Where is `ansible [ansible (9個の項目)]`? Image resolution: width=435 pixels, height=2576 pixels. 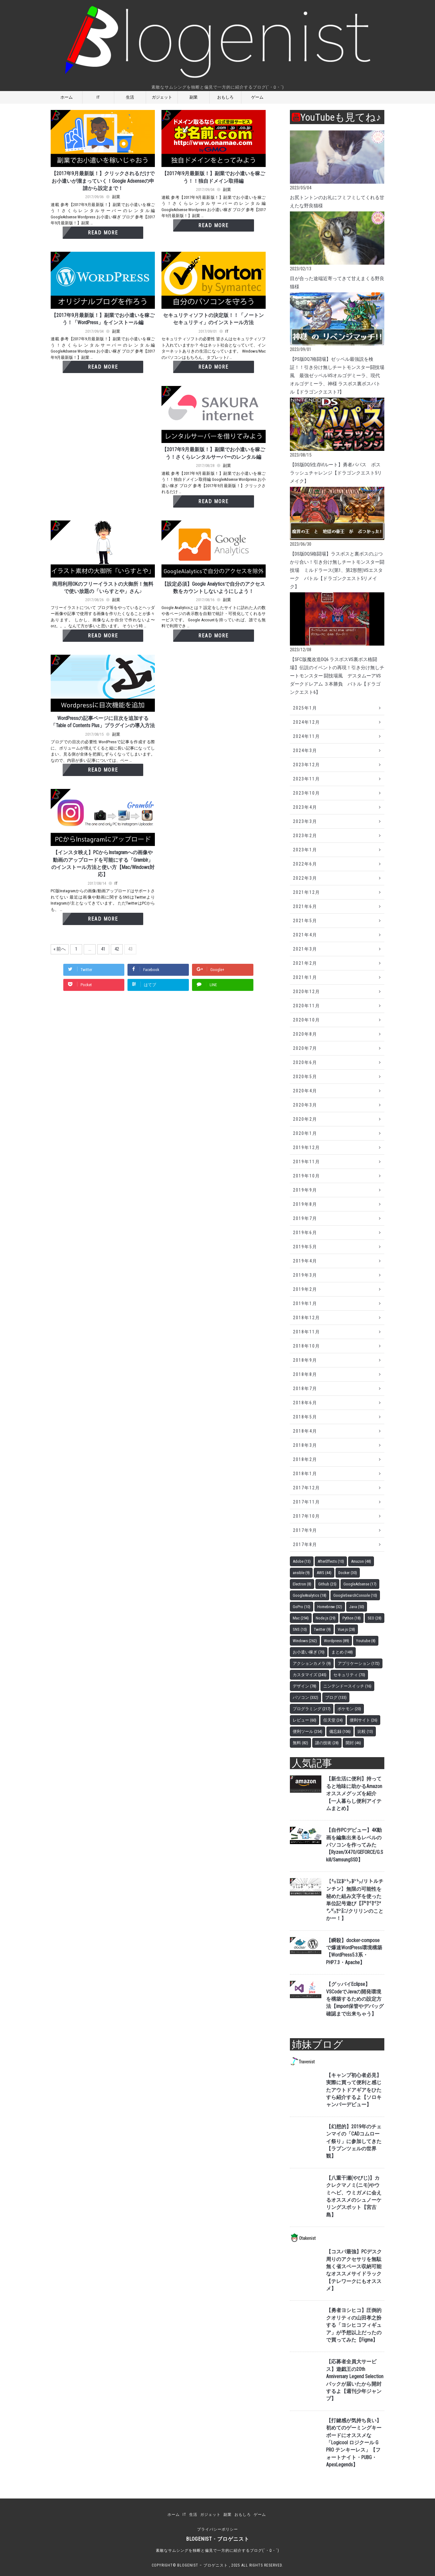
ansible [ansible (9個の項目)] is located at coordinates (301, 1572).